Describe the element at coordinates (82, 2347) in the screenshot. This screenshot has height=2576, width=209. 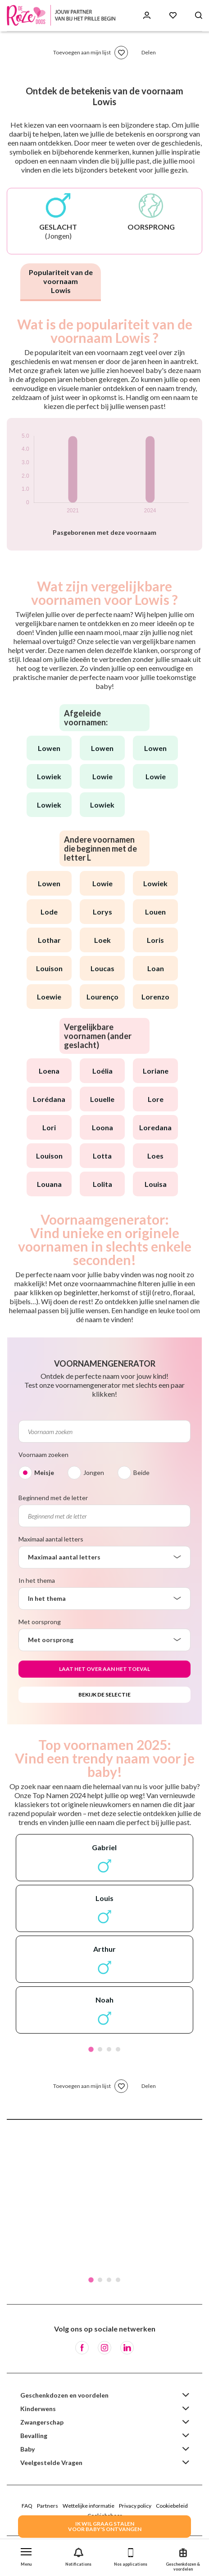
I see `[Facebook]` at that location.